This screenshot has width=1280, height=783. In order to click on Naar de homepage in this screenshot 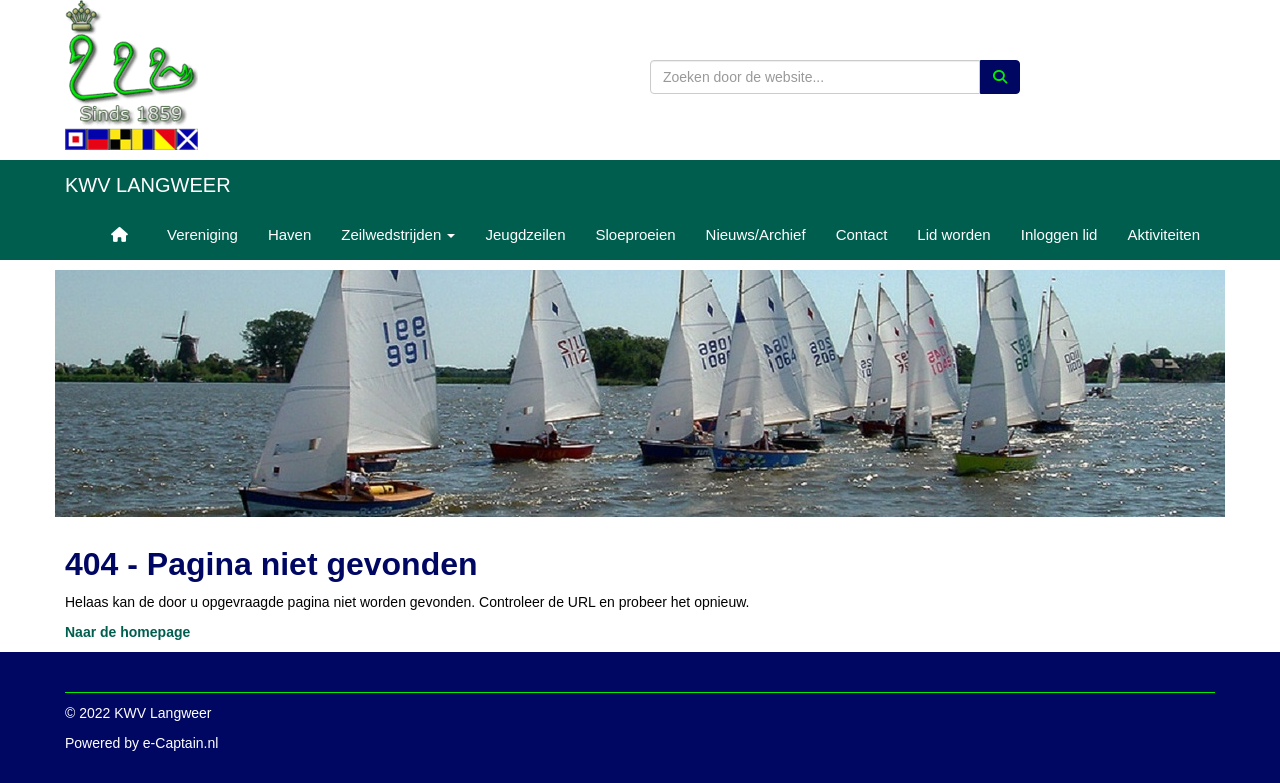, I will do `click(127, 632)`.